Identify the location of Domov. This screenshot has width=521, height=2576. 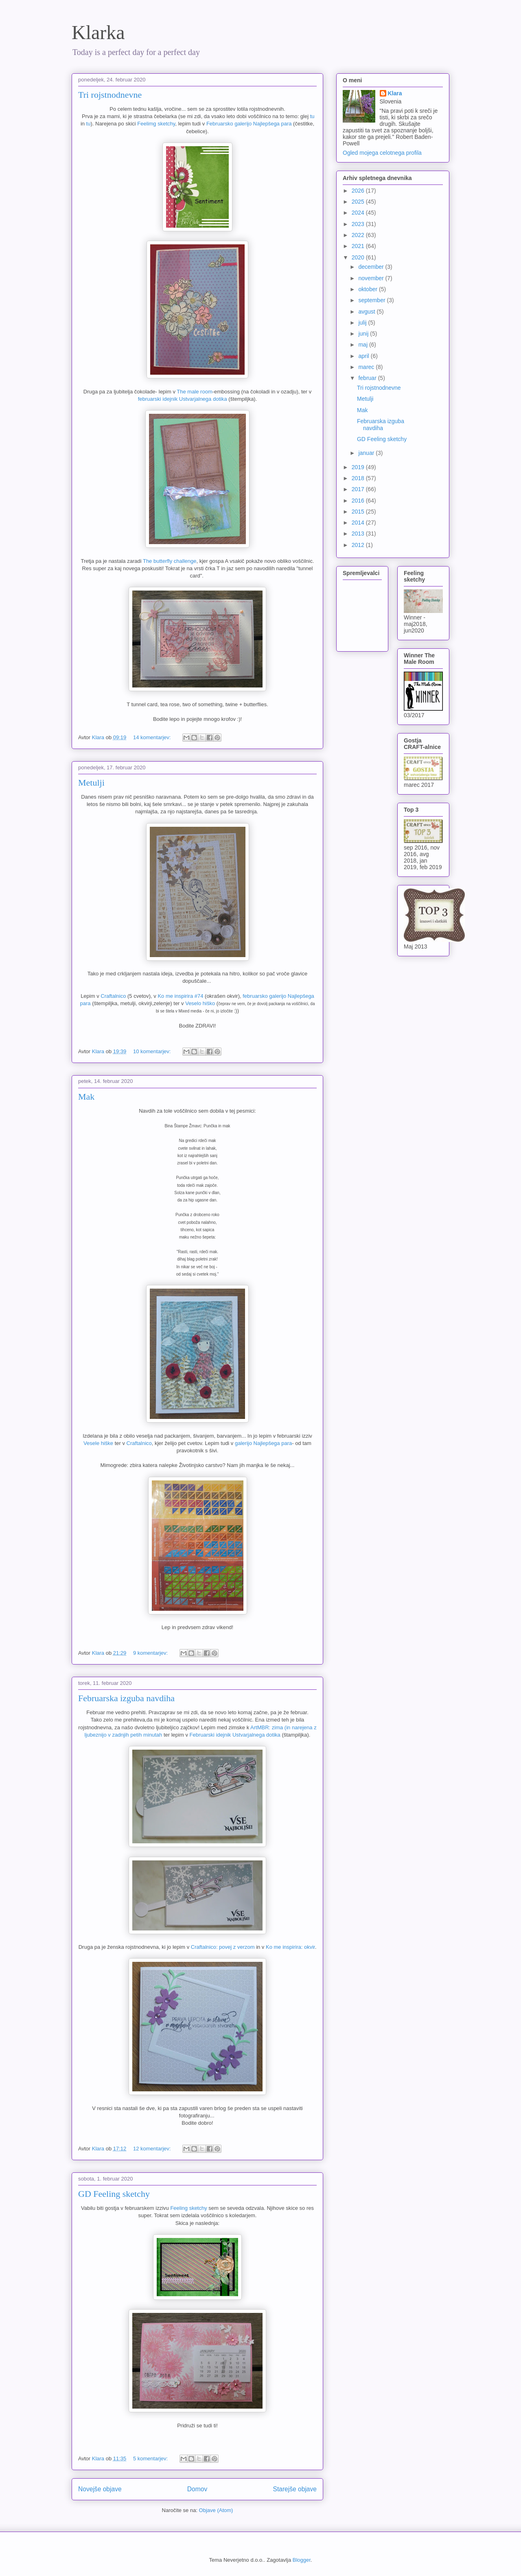
(197, 2489).